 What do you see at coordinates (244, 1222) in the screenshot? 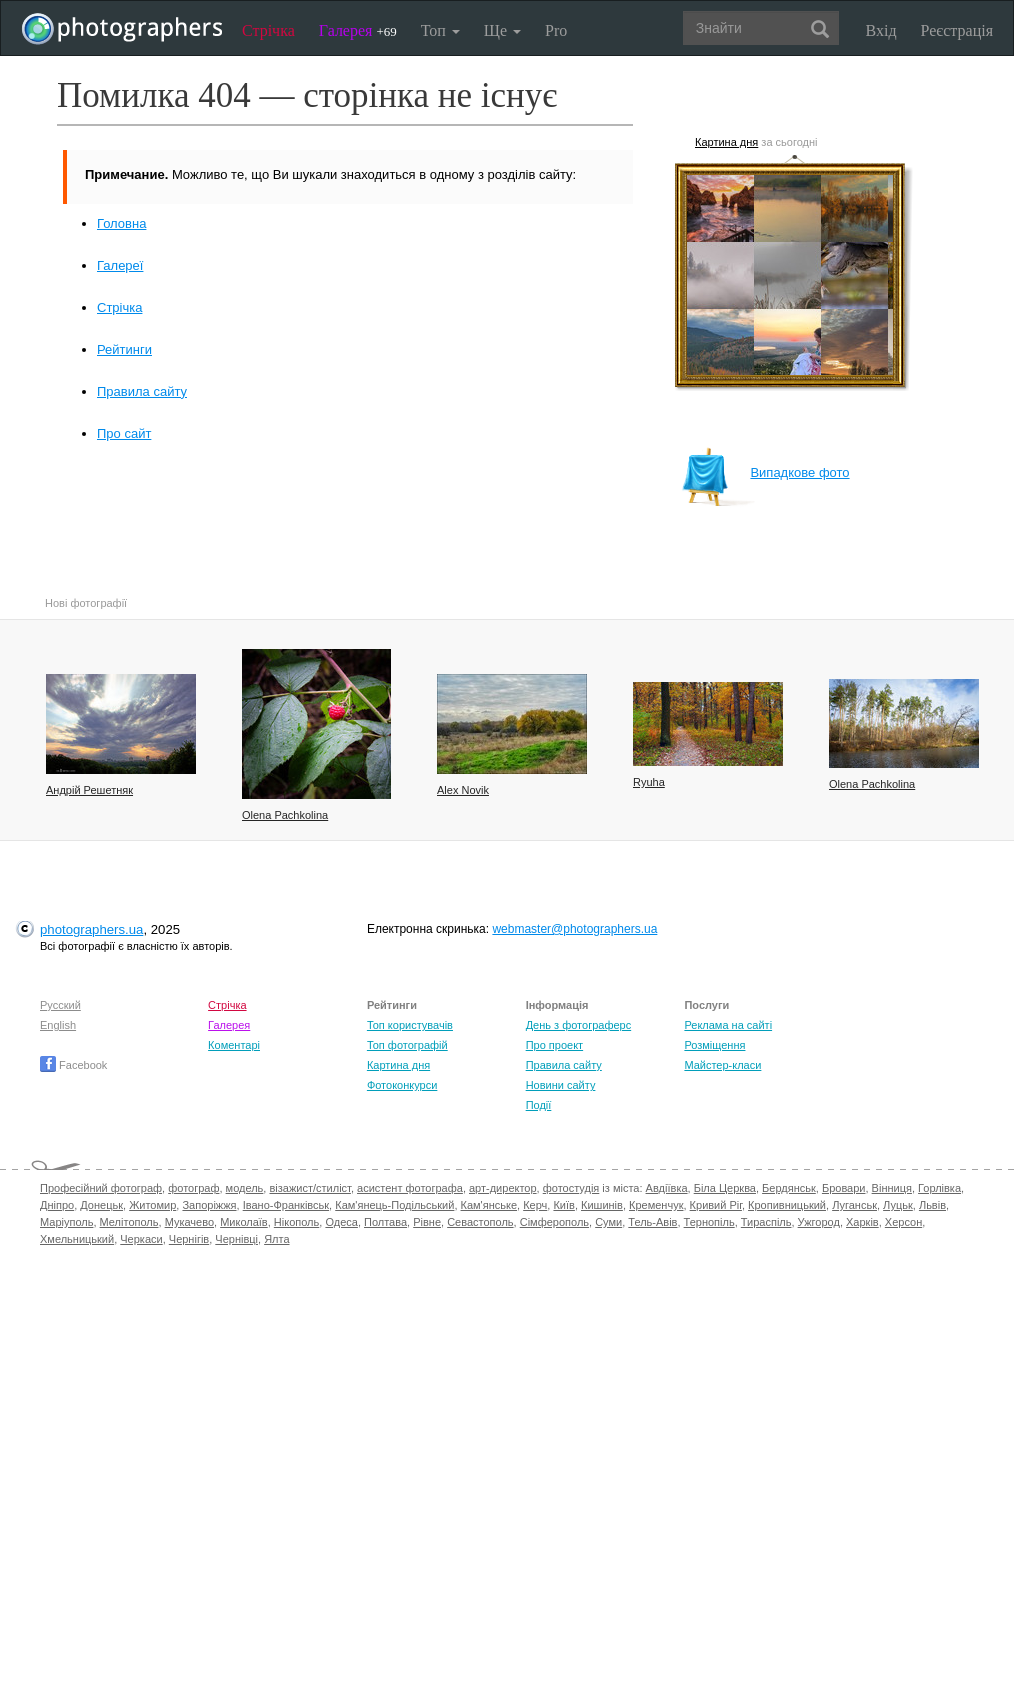
I see `Миколаїв` at bounding box center [244, 1222].